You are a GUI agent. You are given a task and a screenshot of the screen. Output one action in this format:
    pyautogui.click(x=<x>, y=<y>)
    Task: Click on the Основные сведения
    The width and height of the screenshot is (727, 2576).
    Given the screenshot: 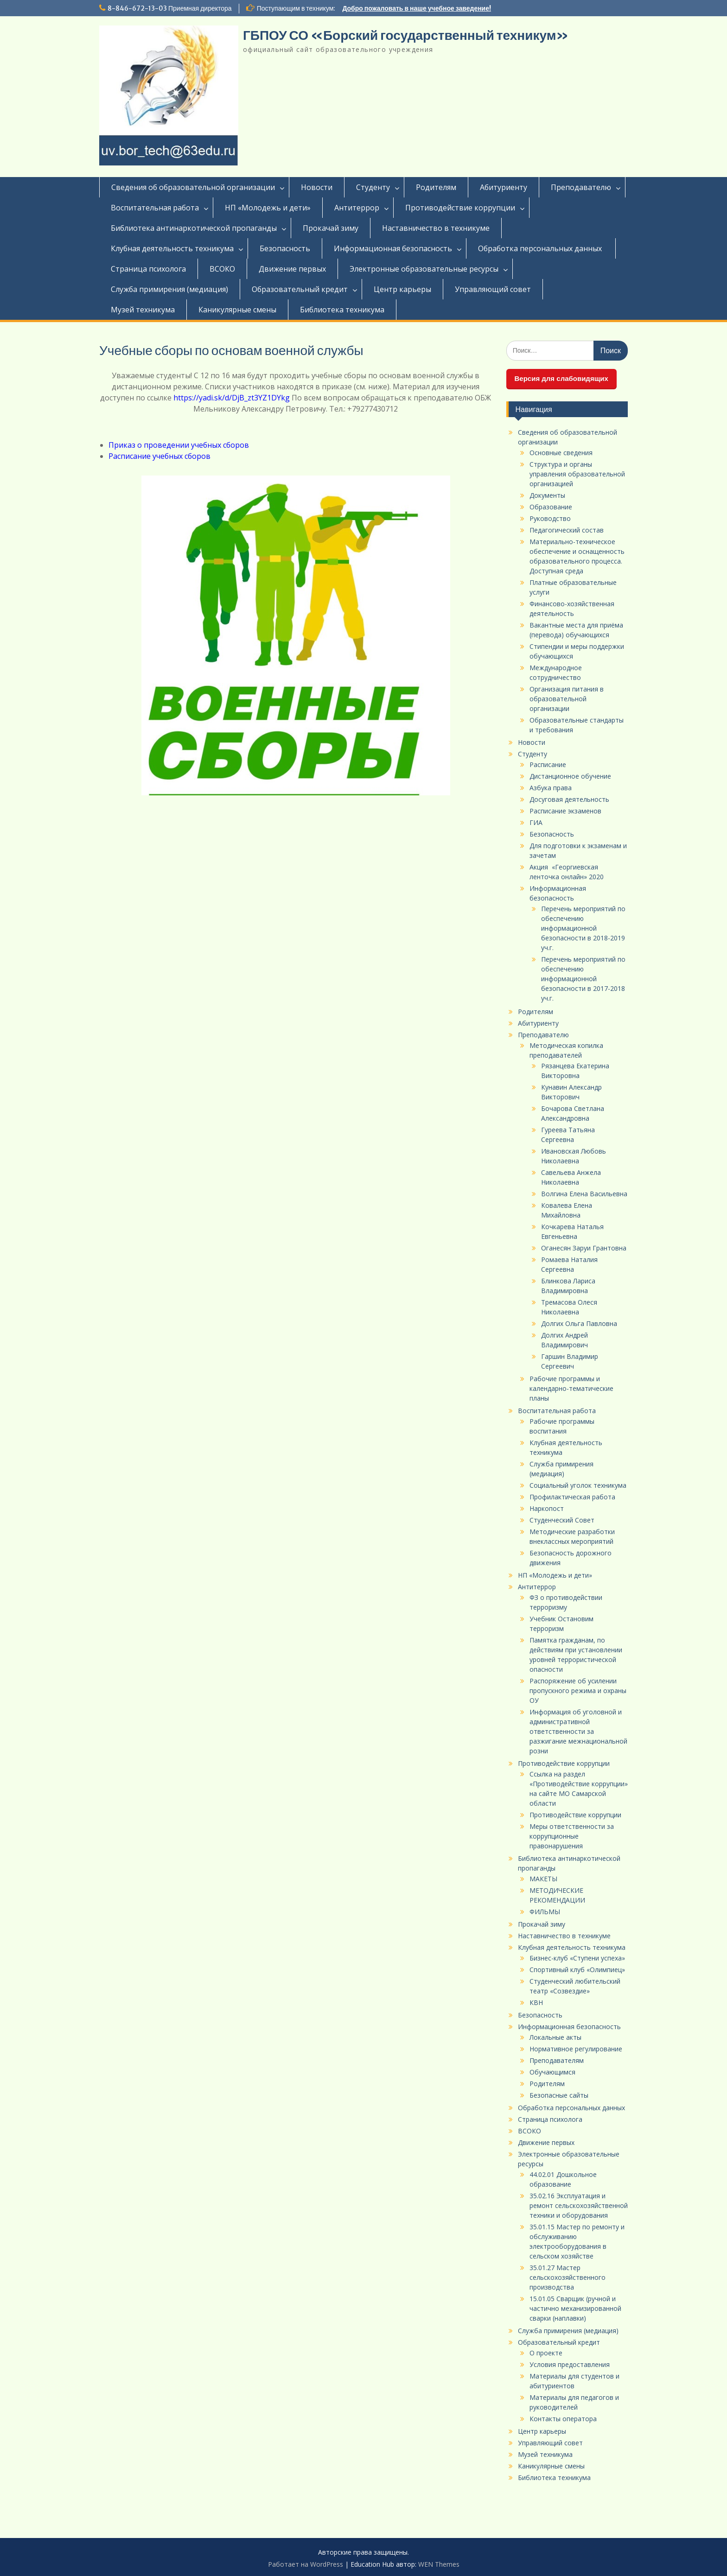 What is the action you would take?
    pyautogui.click(x=561, y=452)
    